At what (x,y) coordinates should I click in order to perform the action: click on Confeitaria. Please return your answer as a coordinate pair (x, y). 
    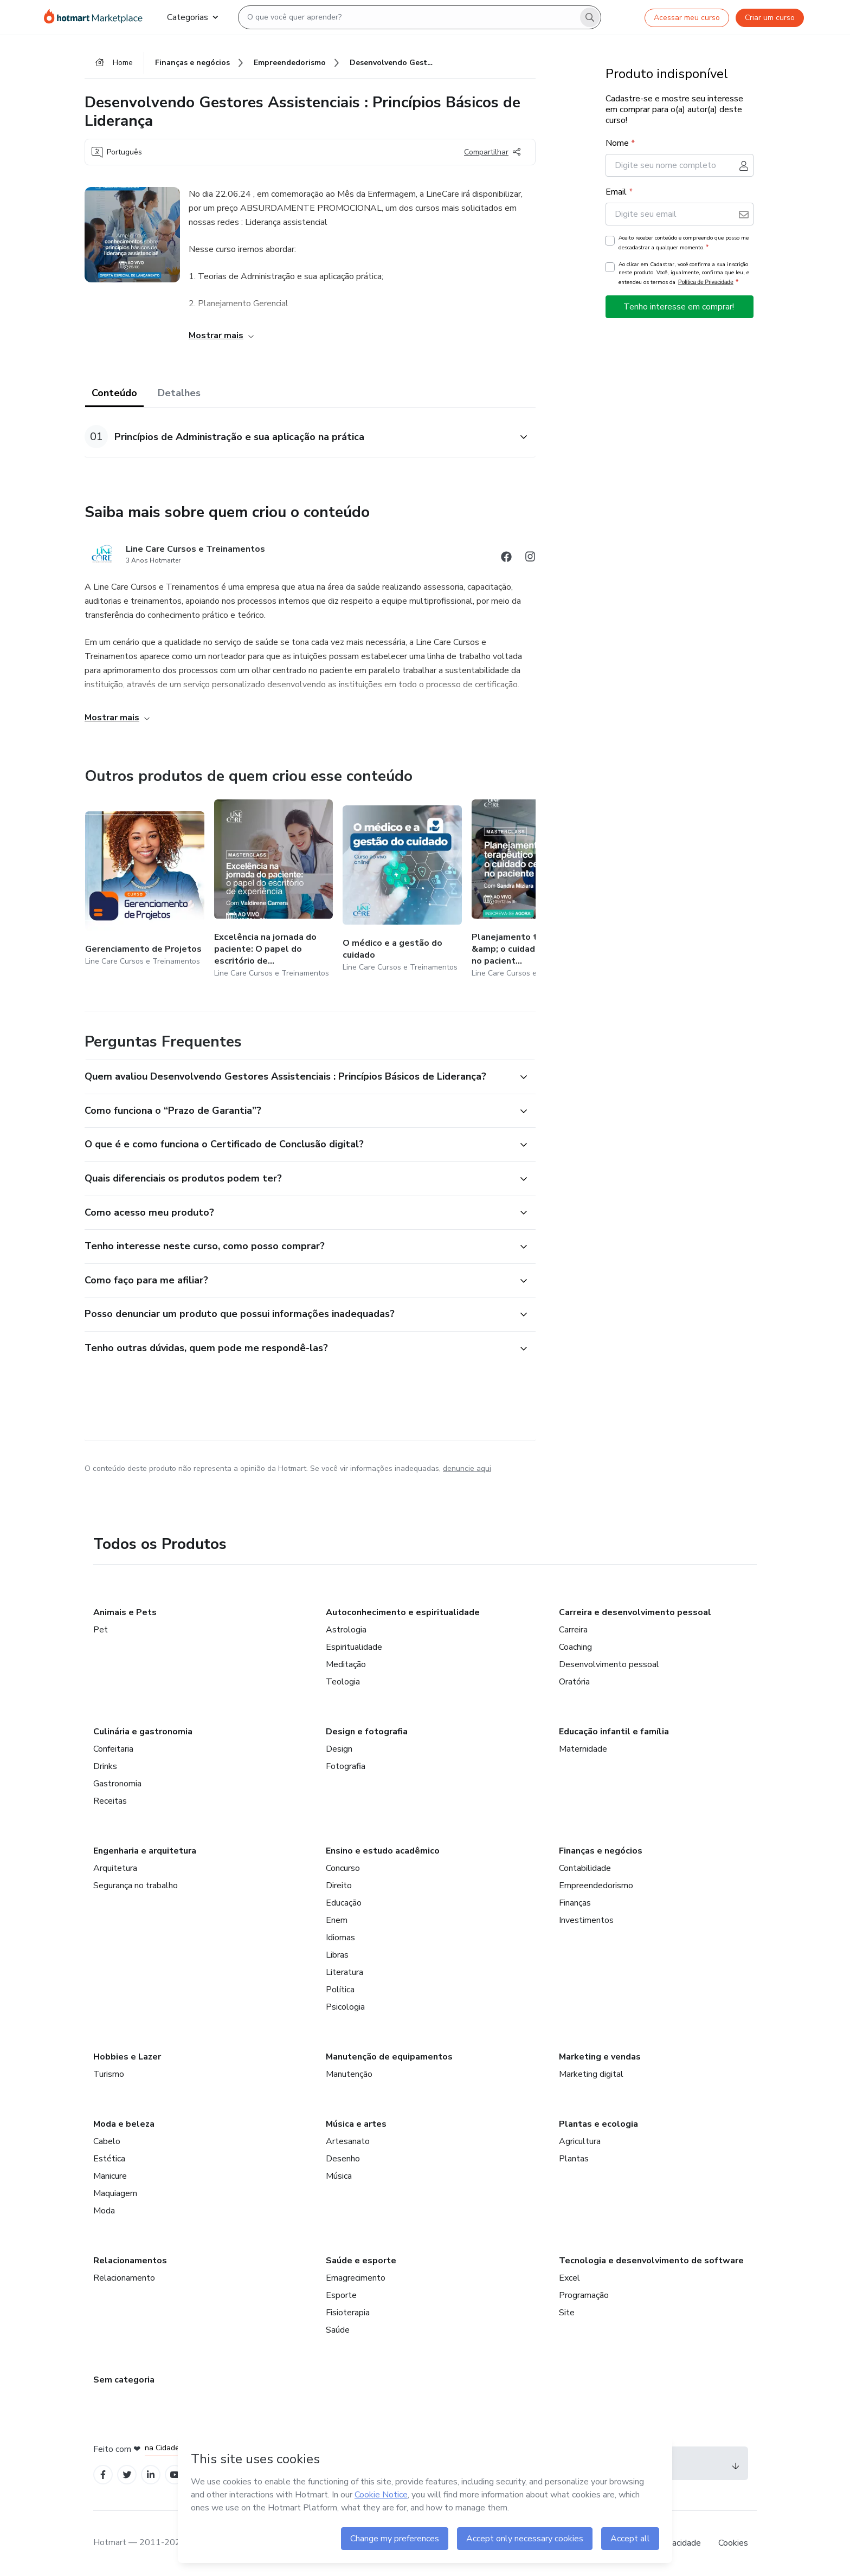
    Looking at the image, I should click on (113, 1749).